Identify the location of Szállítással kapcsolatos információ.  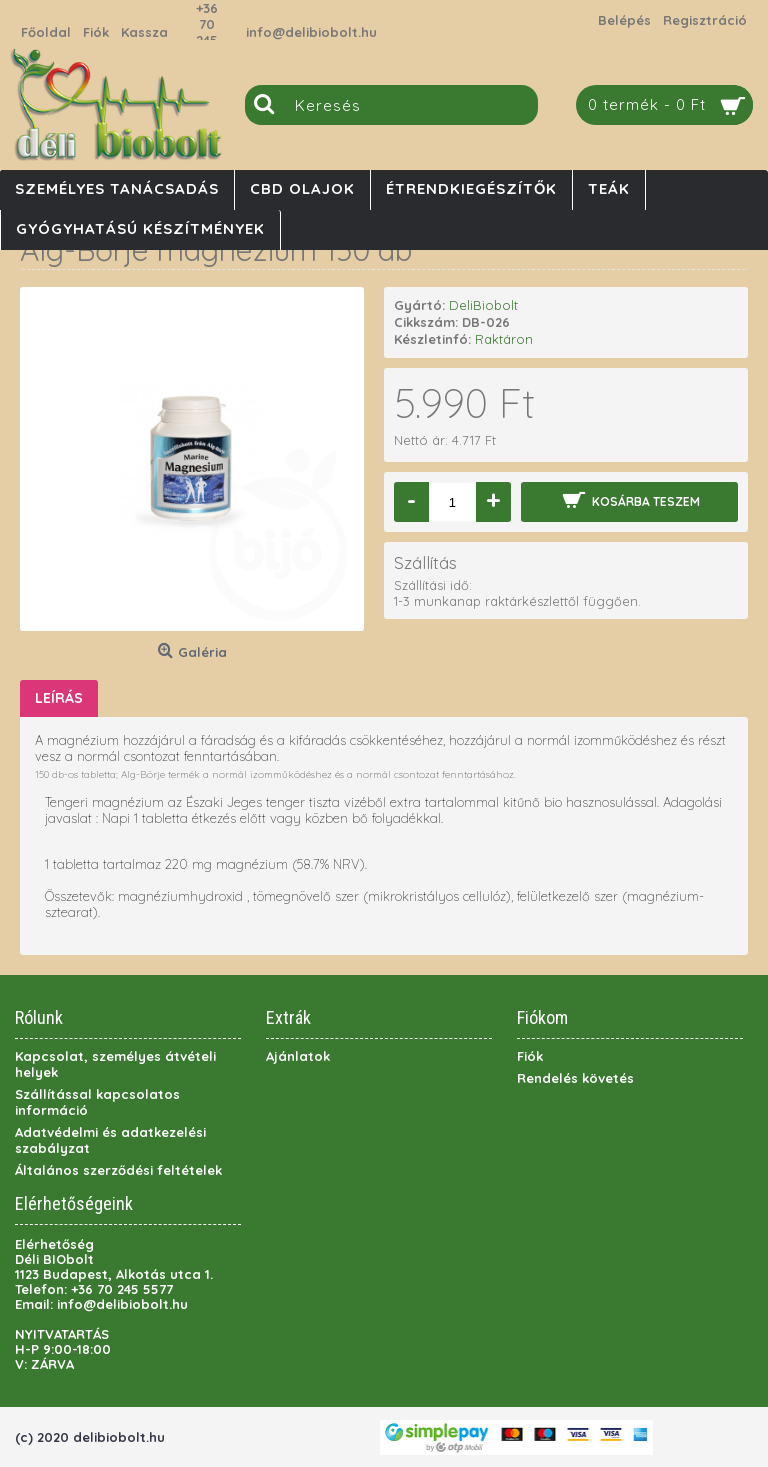
(97, 1102).